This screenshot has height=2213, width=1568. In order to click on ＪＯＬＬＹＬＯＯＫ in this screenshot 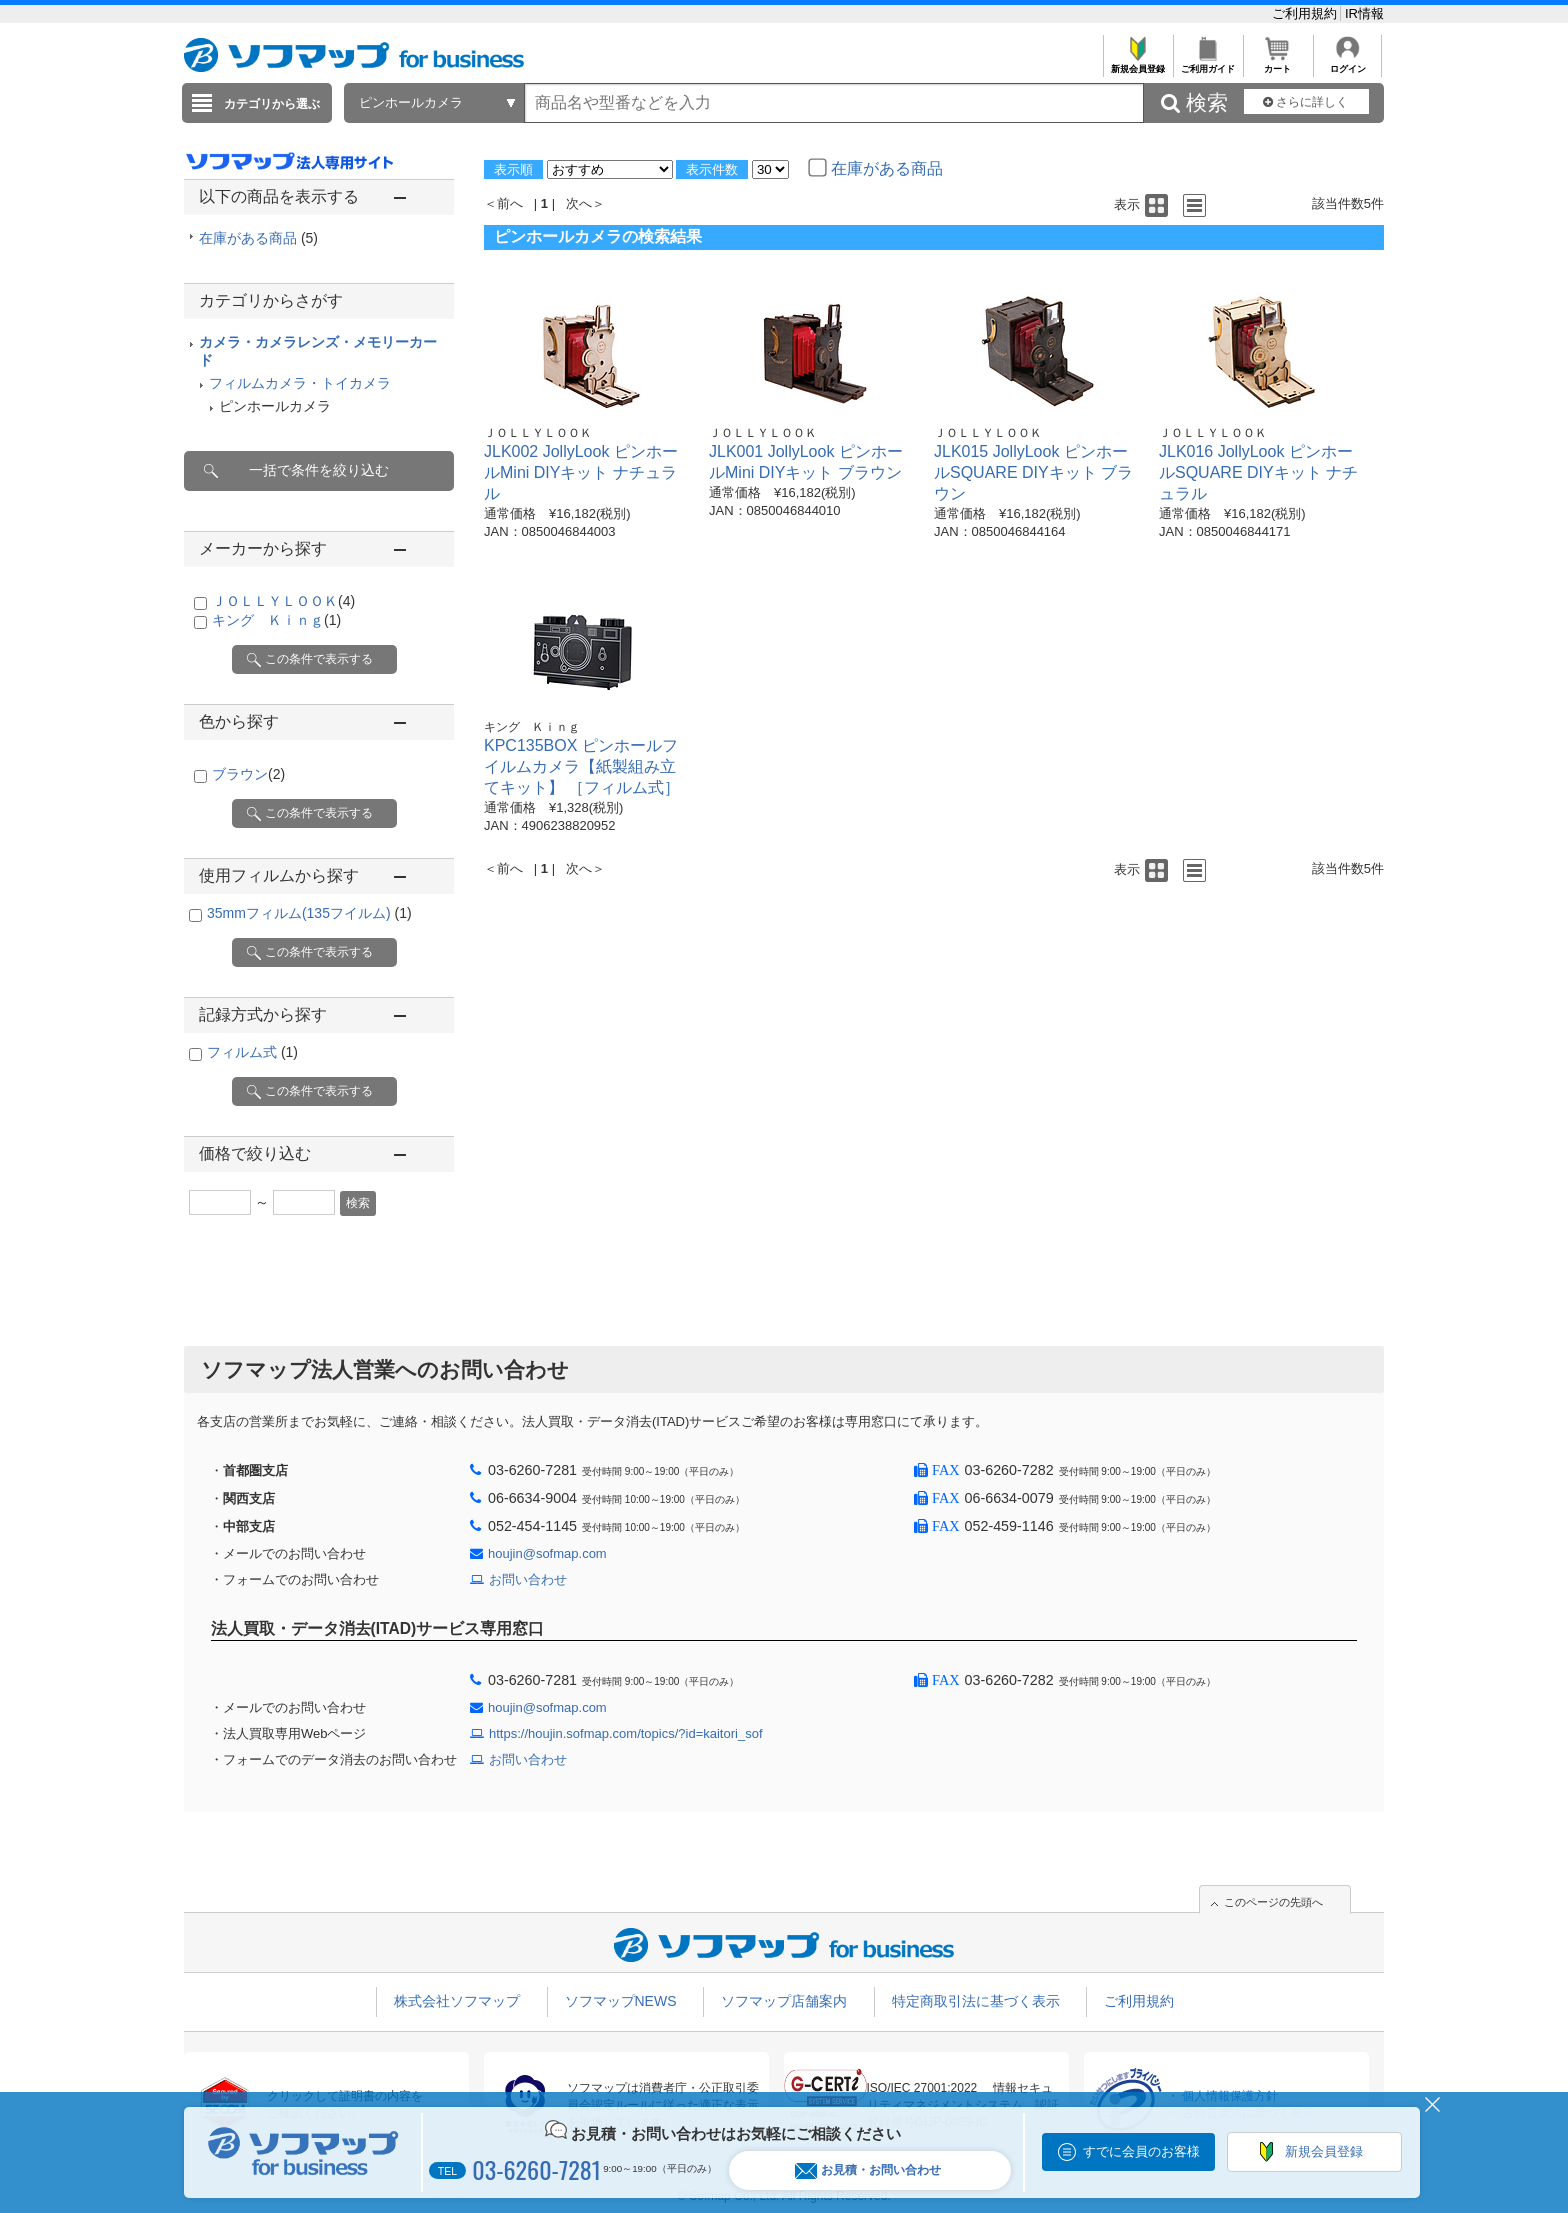, I will do `click(283, 601)`.